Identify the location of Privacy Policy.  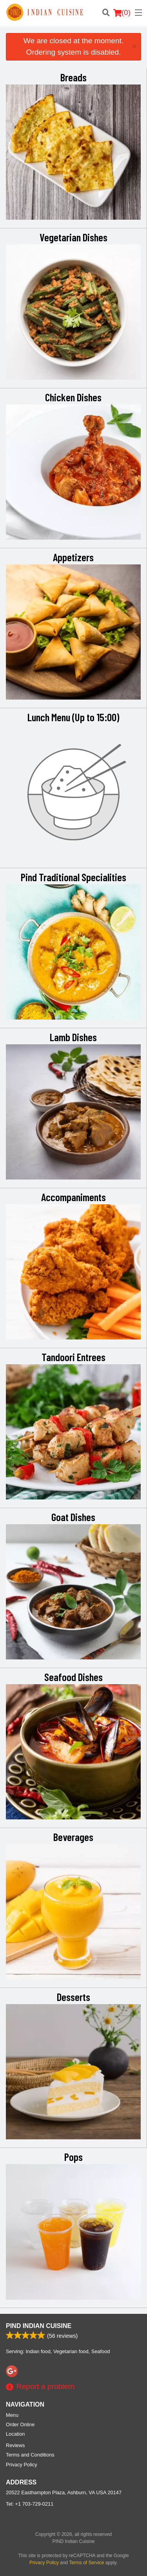
(21, 2465).